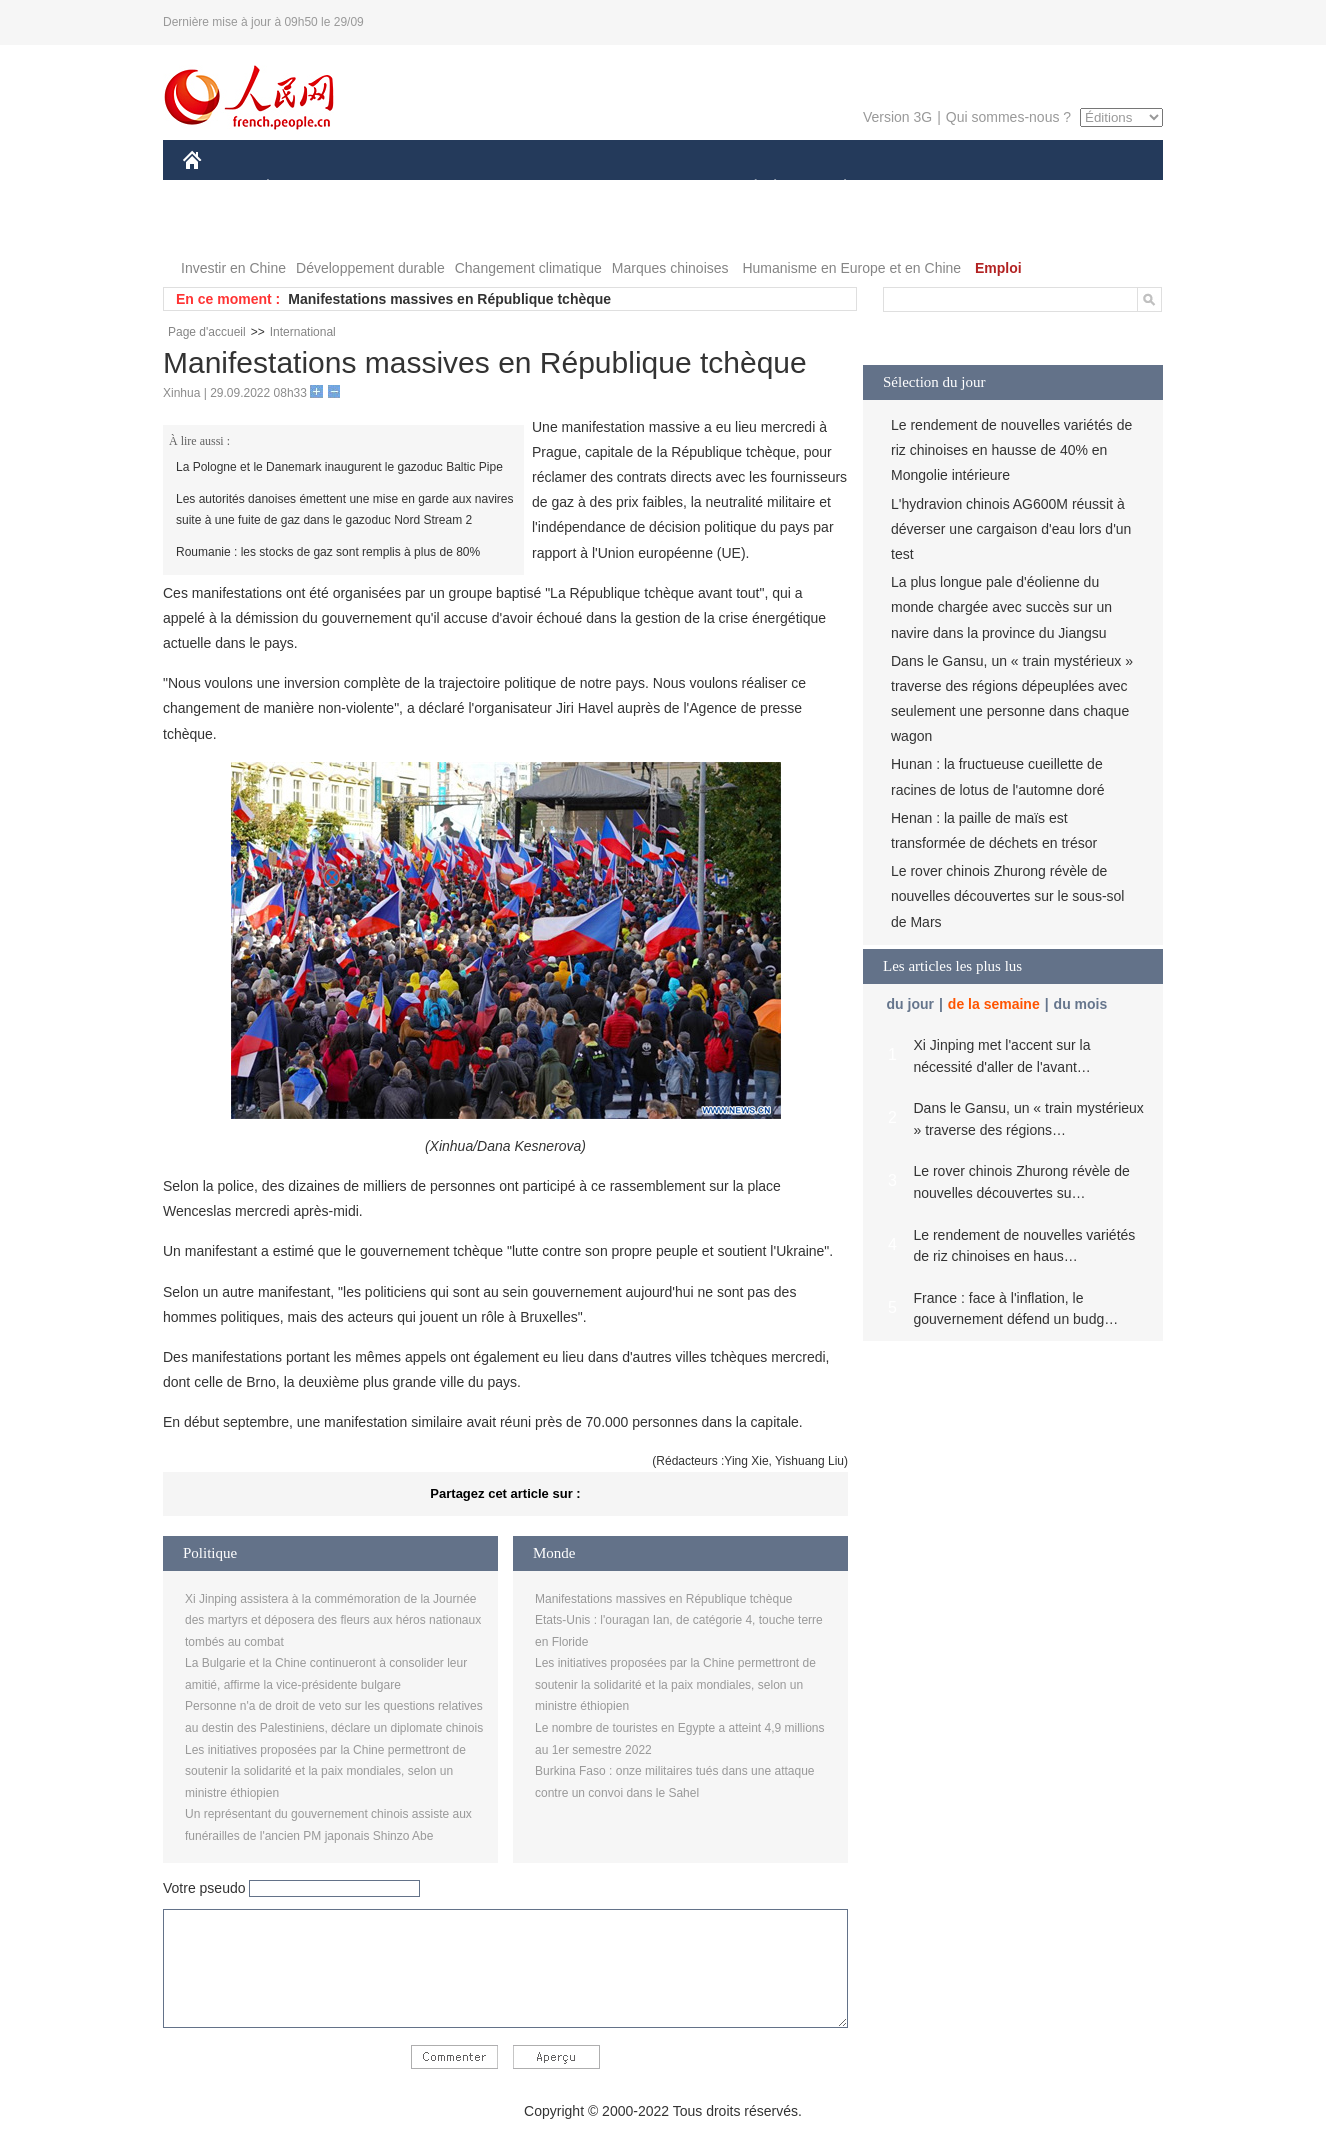 Image resolution: width=1326 pixels, height=2134 pixels. What do you see at coordinates (914, 188) in the screenshot?
I see `SPORT` at bounding box center [914, 188].